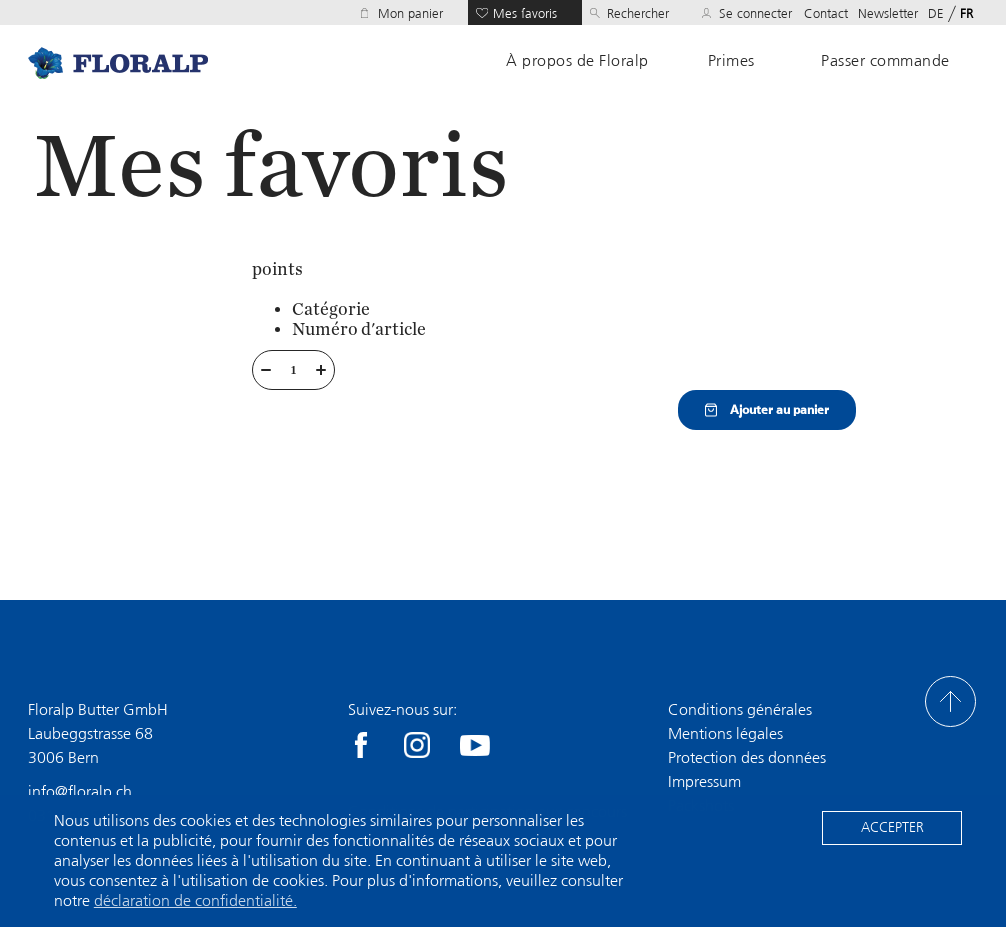  Describe the element at coordinates (747, 757) in the screenshot. I see `Protection des données` at that location.